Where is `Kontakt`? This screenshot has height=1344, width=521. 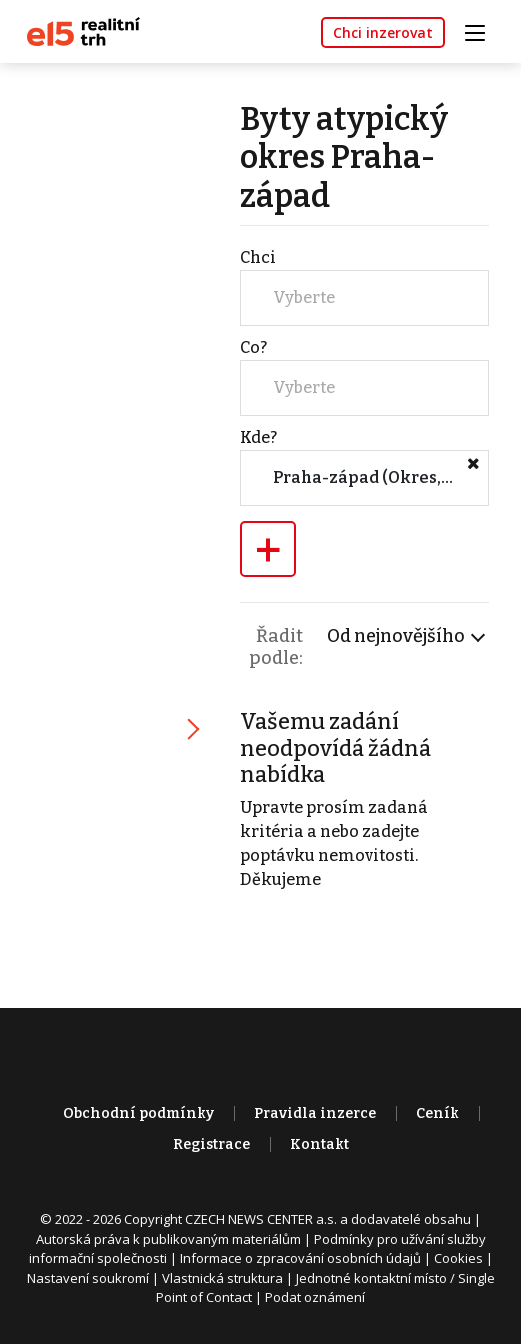 Kontakt is located at coordinates (319, 1144).